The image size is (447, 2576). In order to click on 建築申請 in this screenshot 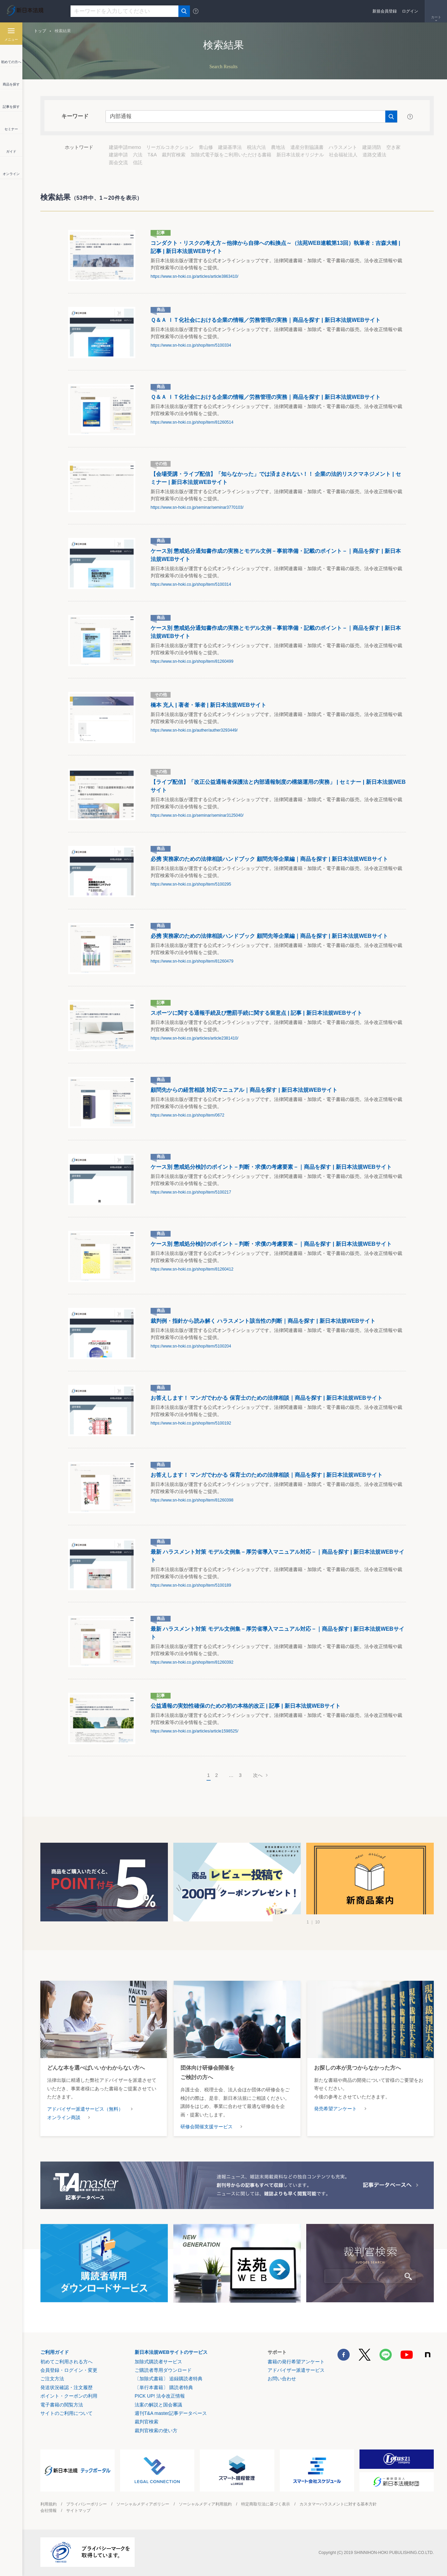, I will do `click(118, 154)`.